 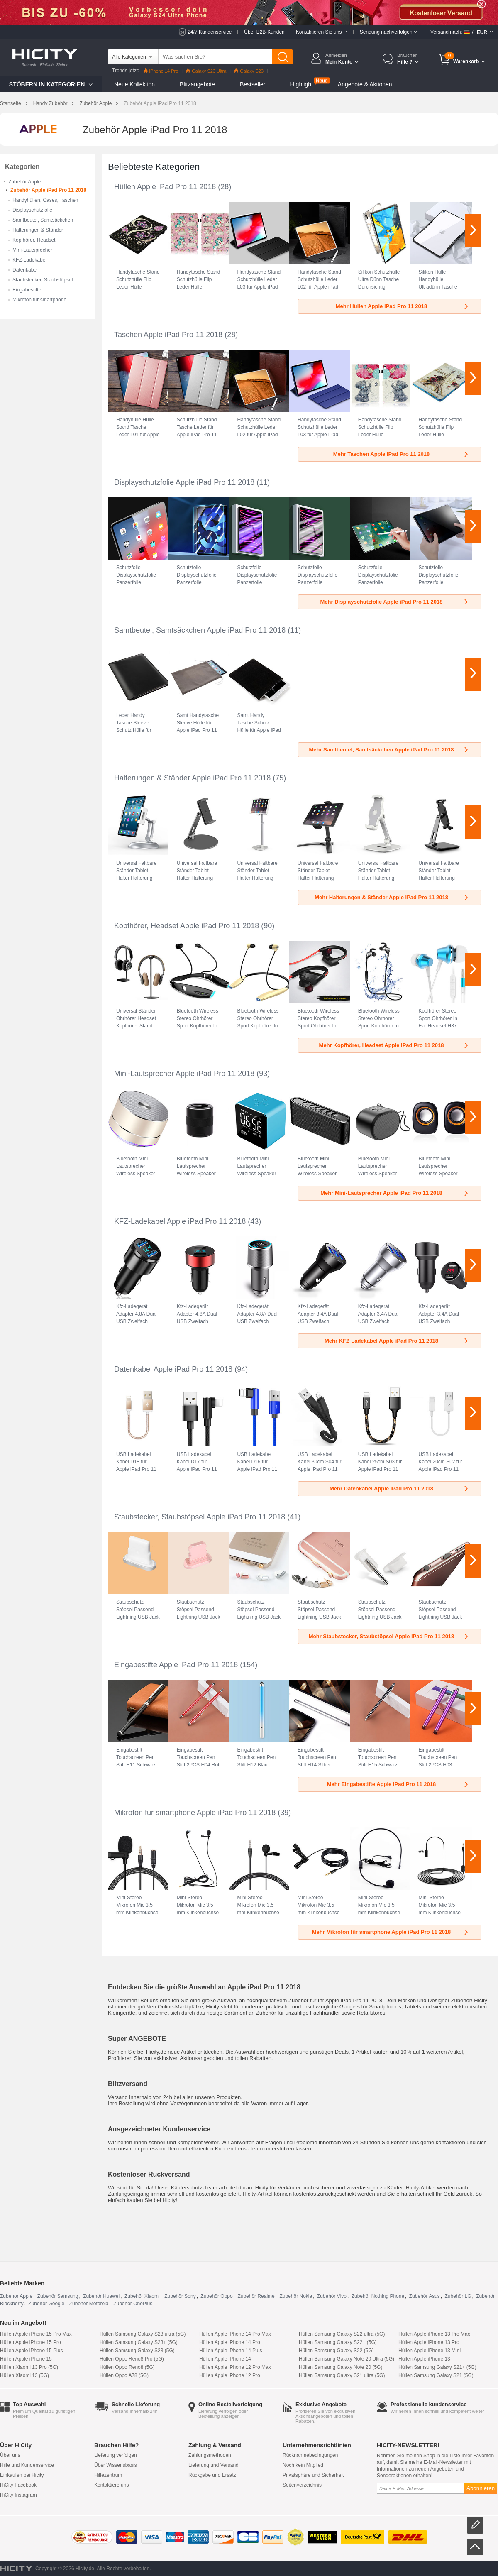 What do you see at coordinates (389, 1636) in the screenshot?
I see `Mehr Staubstecker, Staubstöpsel Apple iPad Pro 11 2018` at bounding box center [389, 1636].